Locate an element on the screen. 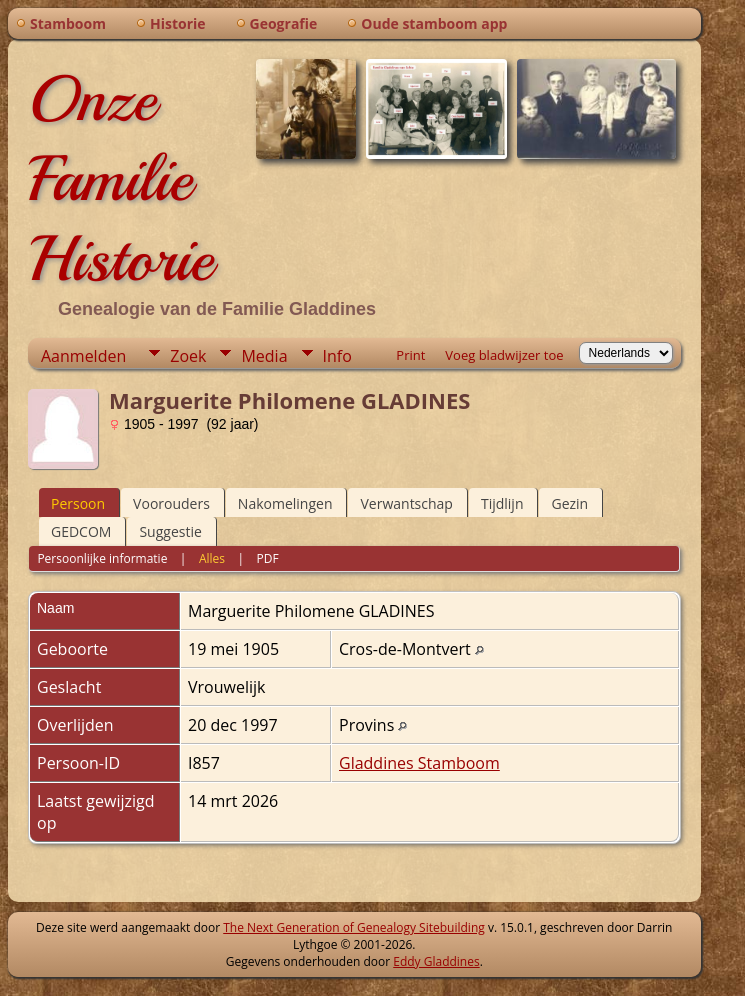 Image resolution: width=745 pixels, height=996 pixels. Eddy Gladdines is located at coordinates (436, 961).